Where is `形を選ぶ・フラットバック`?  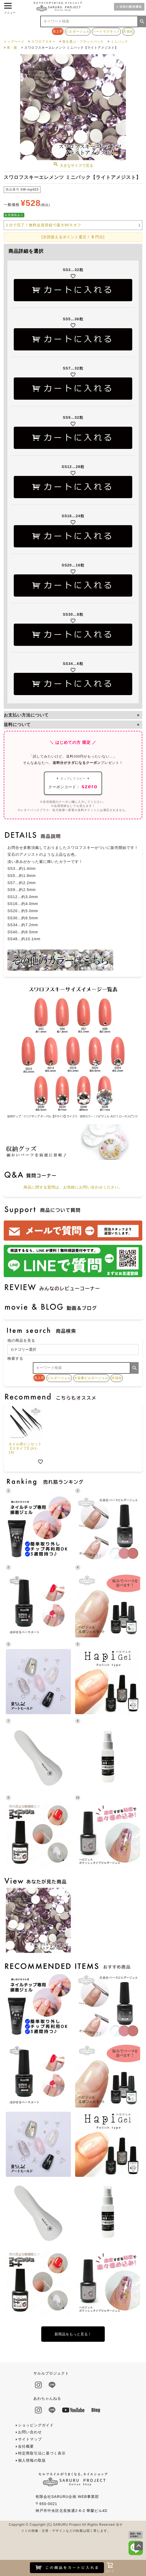 形を選ぶ・フラットバック is located at coordinates (83, 41).